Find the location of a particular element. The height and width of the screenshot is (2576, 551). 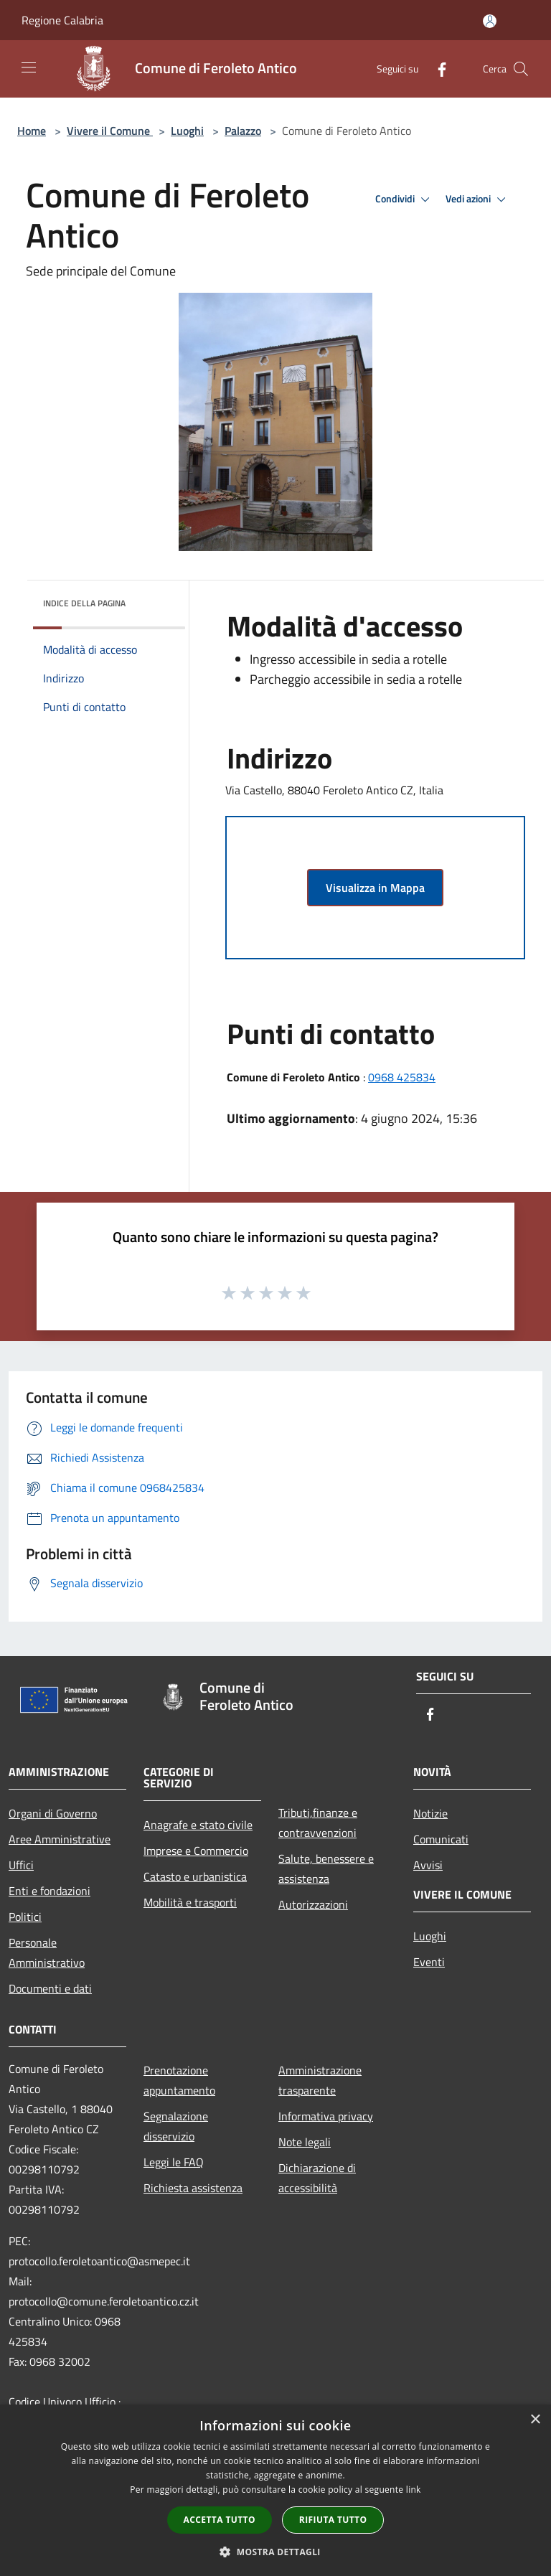

Leggi le FAQ is located at coordinates (173, 2162).